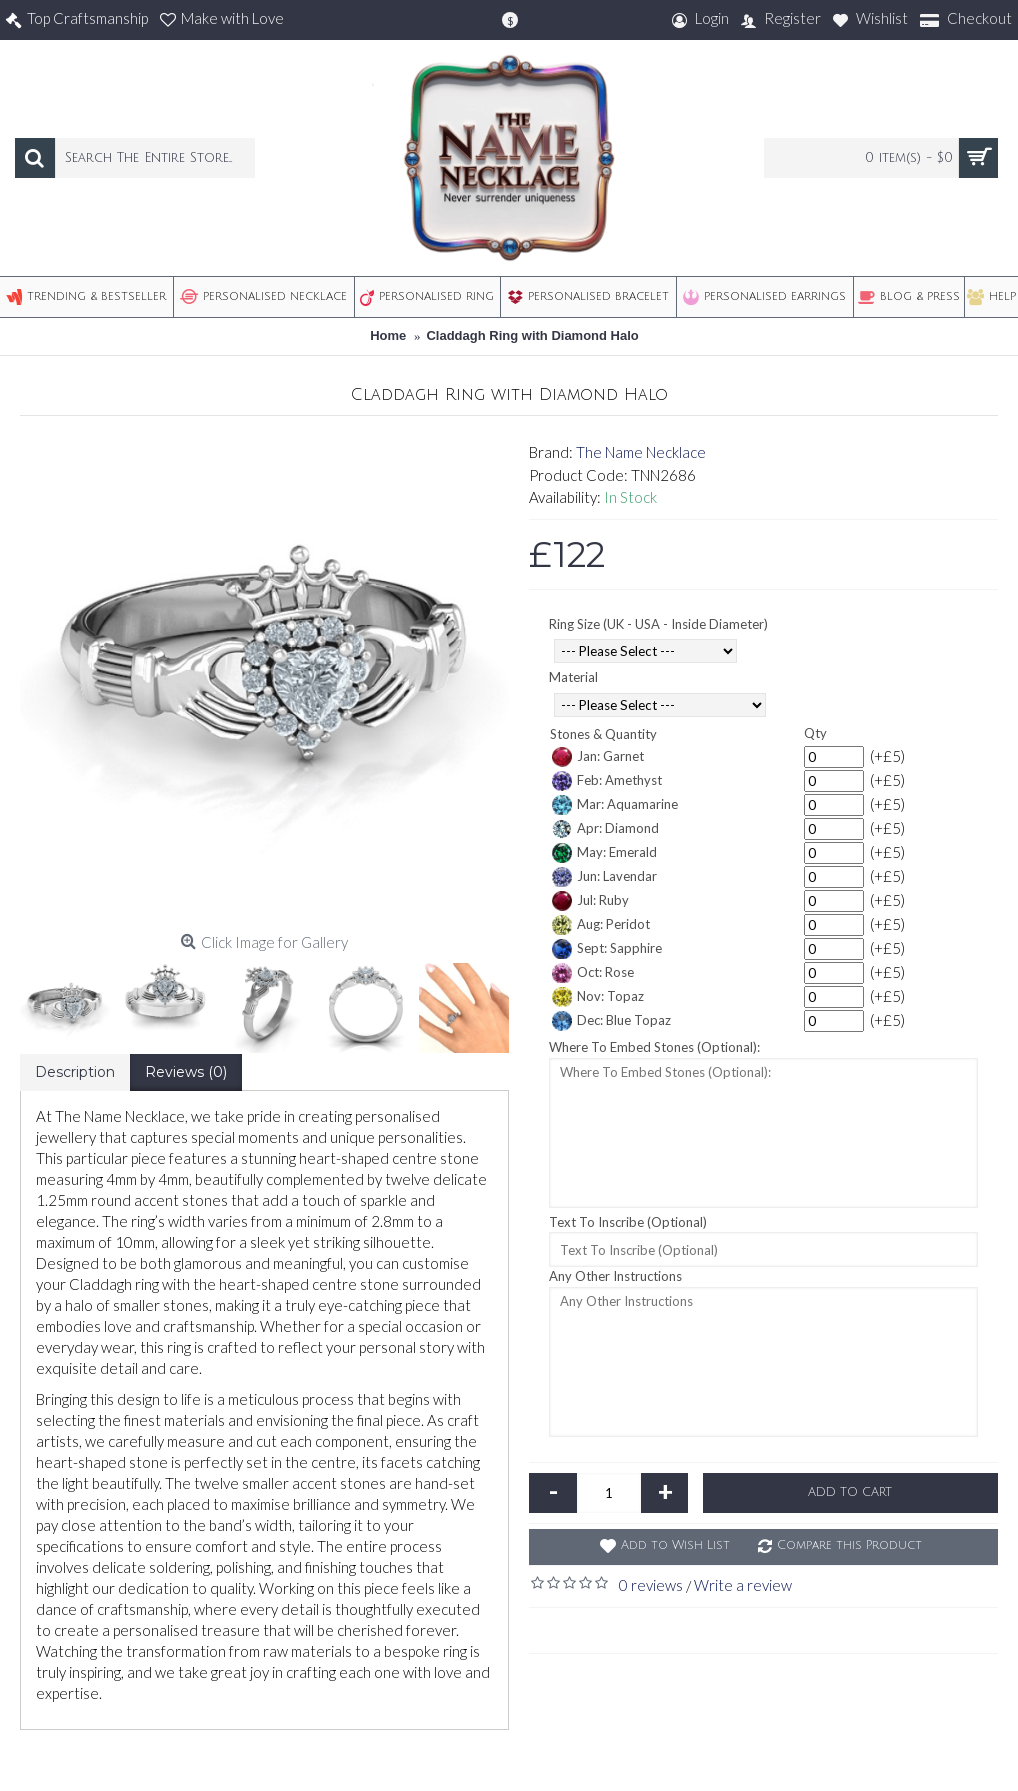 The width and height of the screenshot is (1018, 1791). What do you see at coordinates (641, 452) in the screenshot?
I see `The Name Necklace` at bounding box center [641, 452].